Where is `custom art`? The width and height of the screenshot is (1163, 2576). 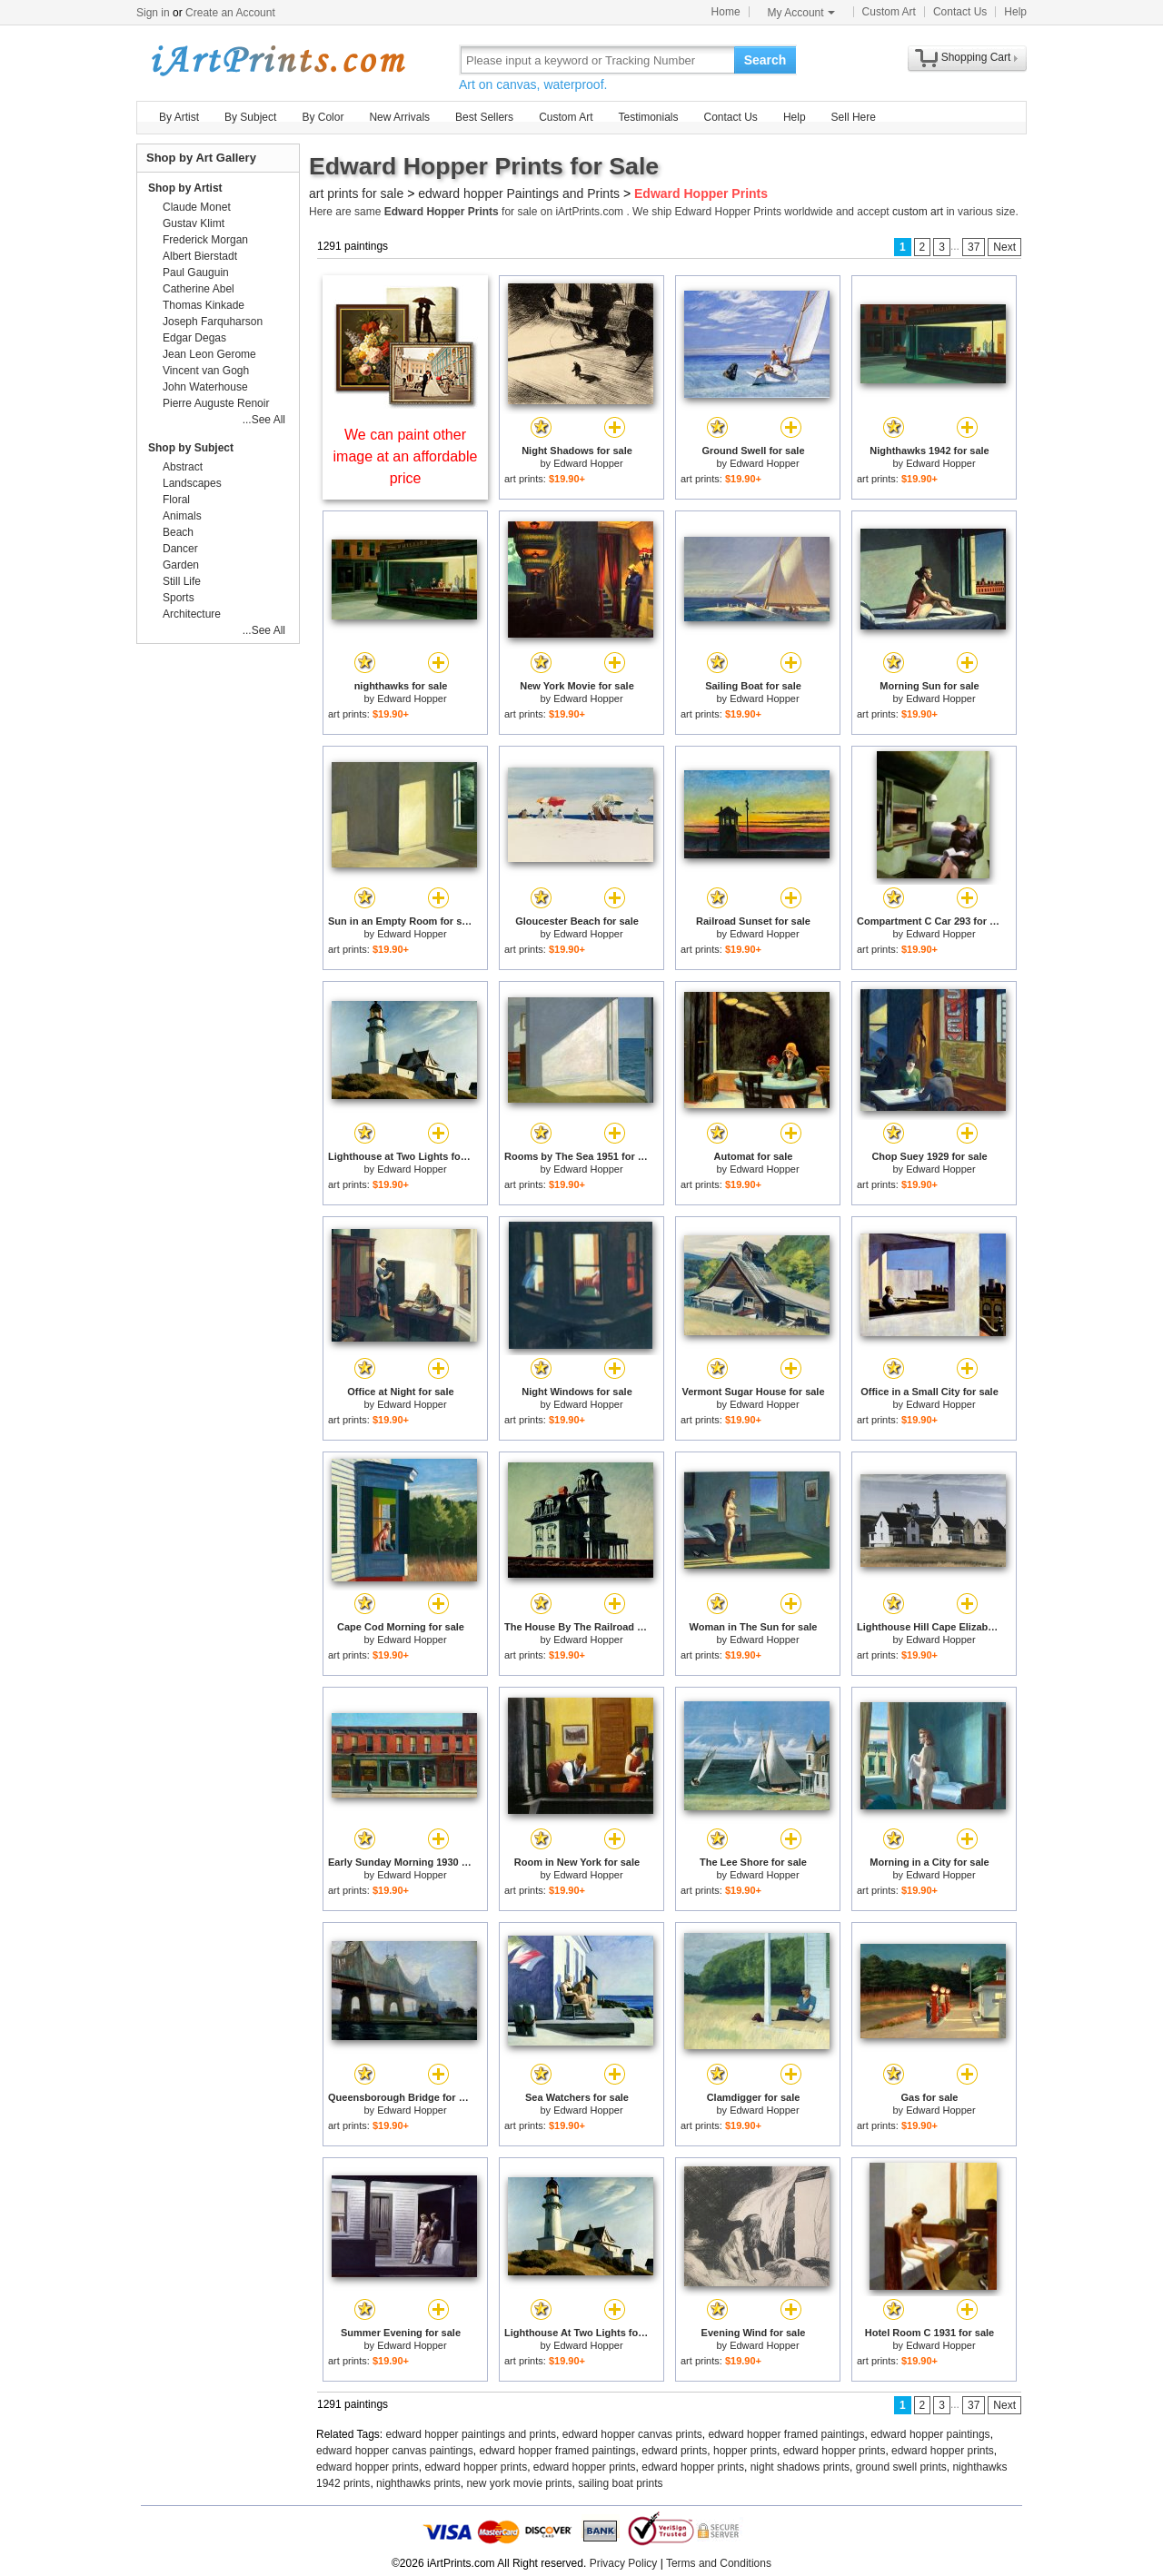 custom art is located at coordinates (917, 211).